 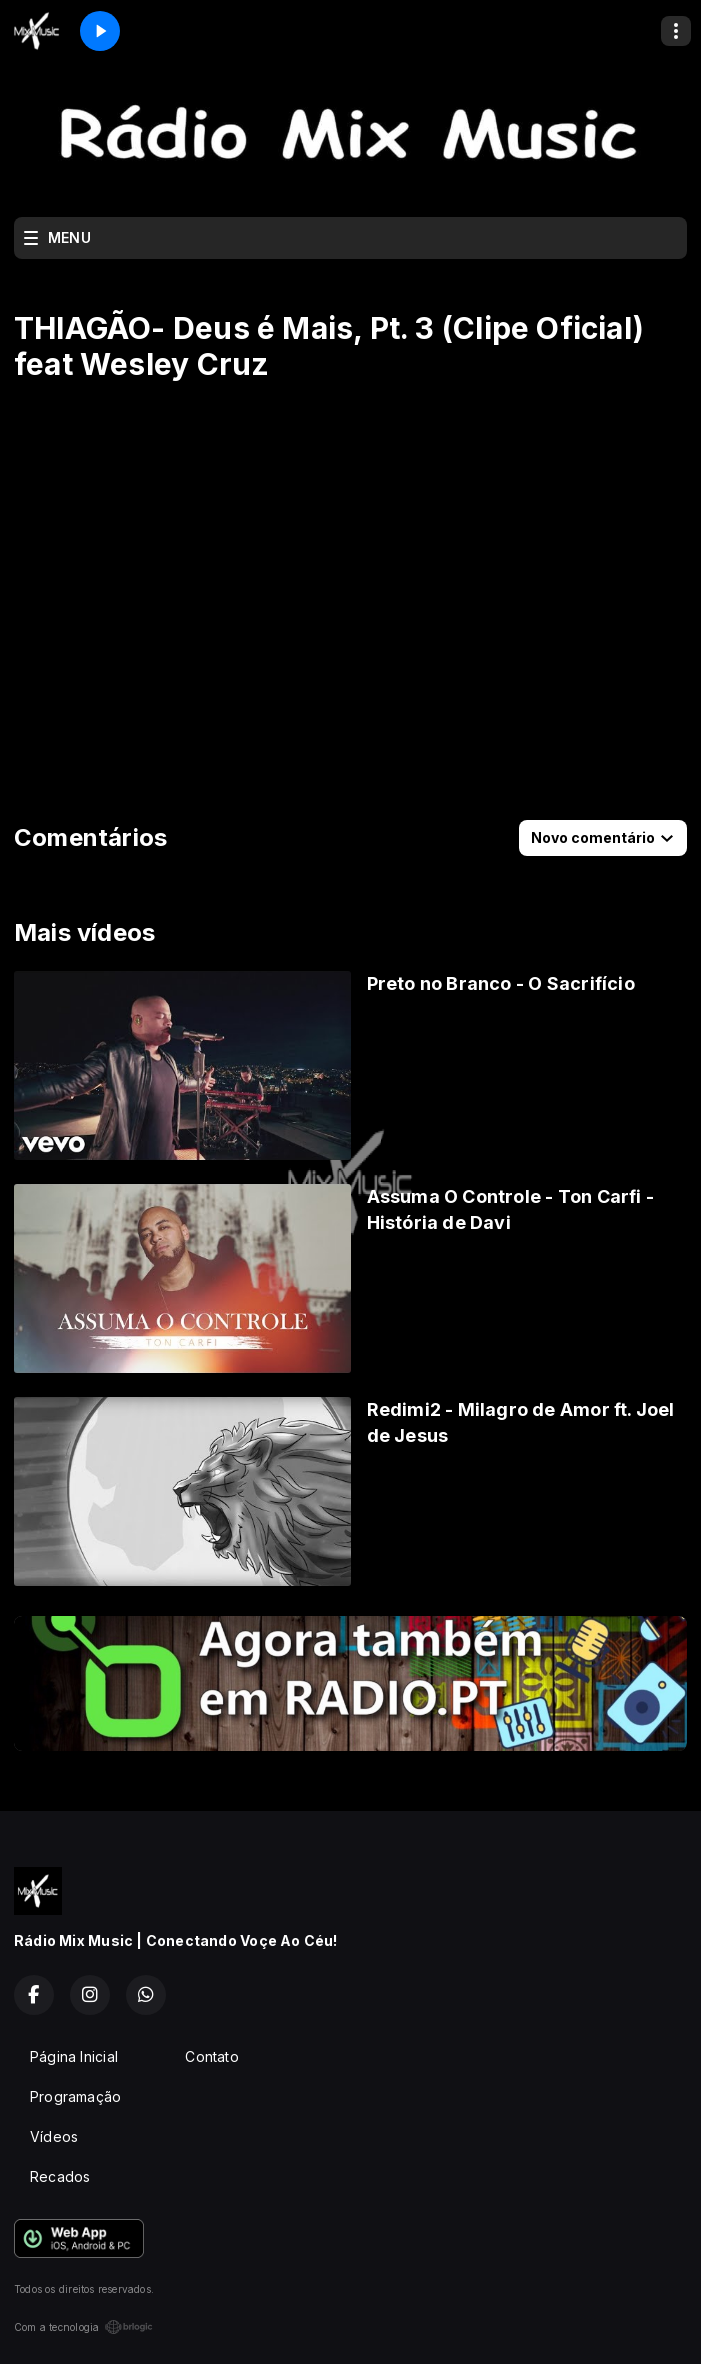 What do you see at coordinates (75, 2096) in the screenshot?
I see `Programação` at bounding box center [75, 2096].